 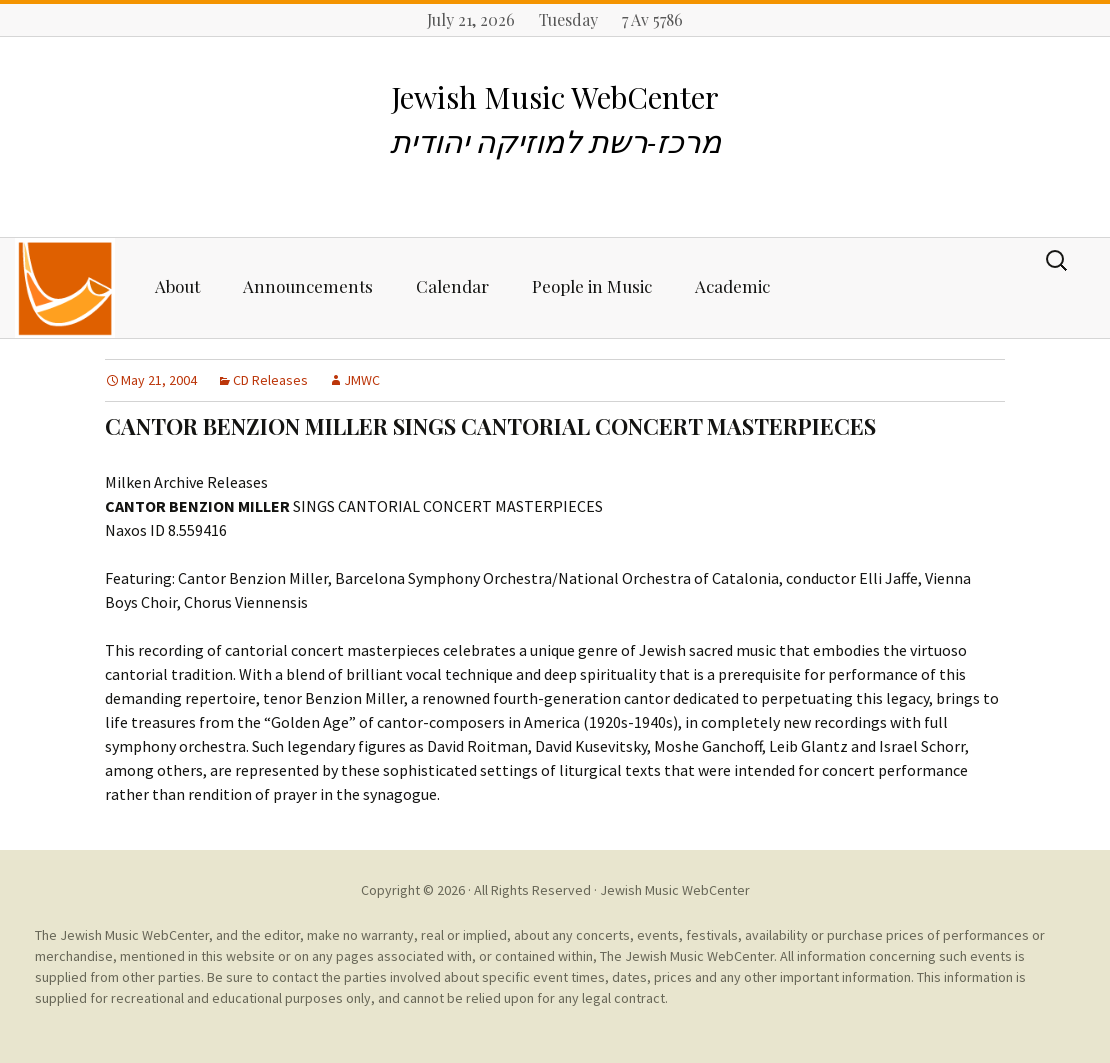 What do you see at coordinates (732, 286) in the screenshot?
I see `Academic` at bounding box center [732, 286].